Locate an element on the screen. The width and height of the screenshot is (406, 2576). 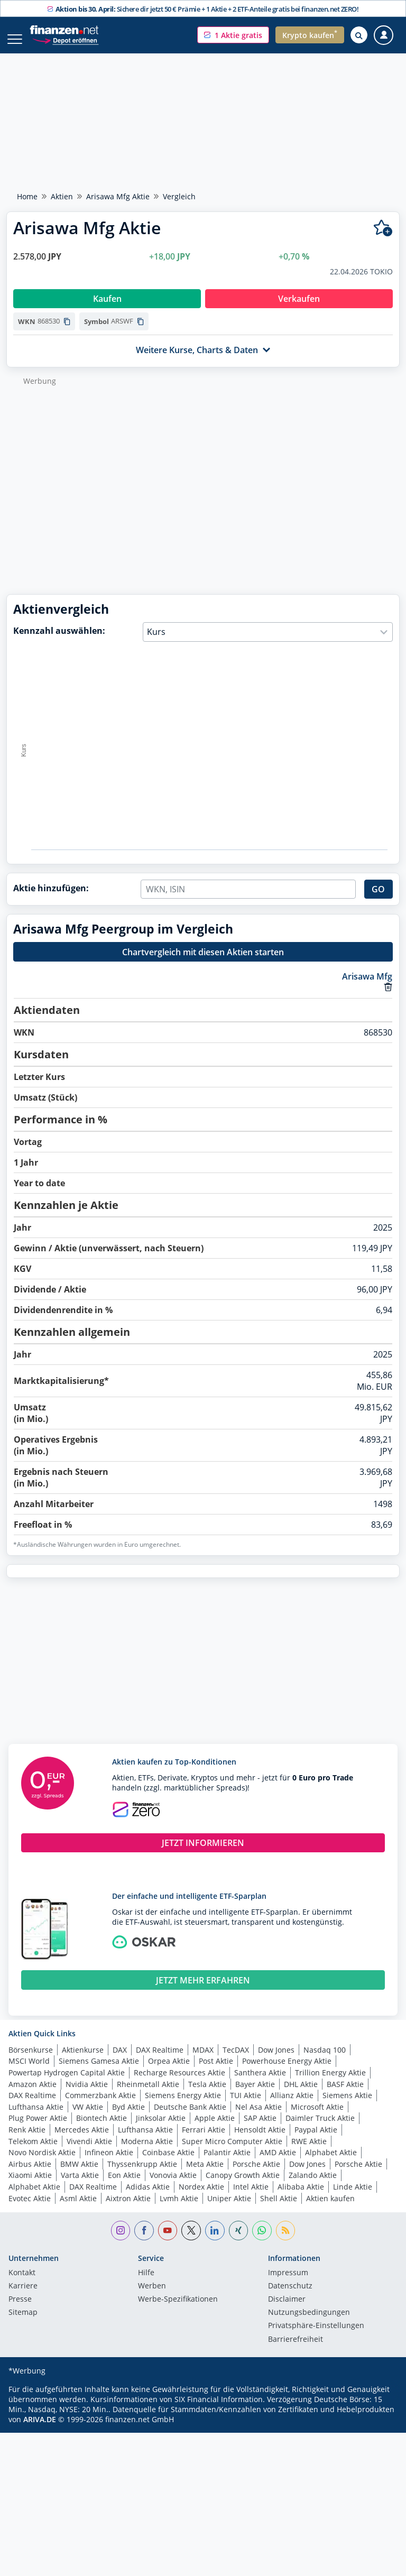
BMW Aktie is located at coordinates (79, 2175).